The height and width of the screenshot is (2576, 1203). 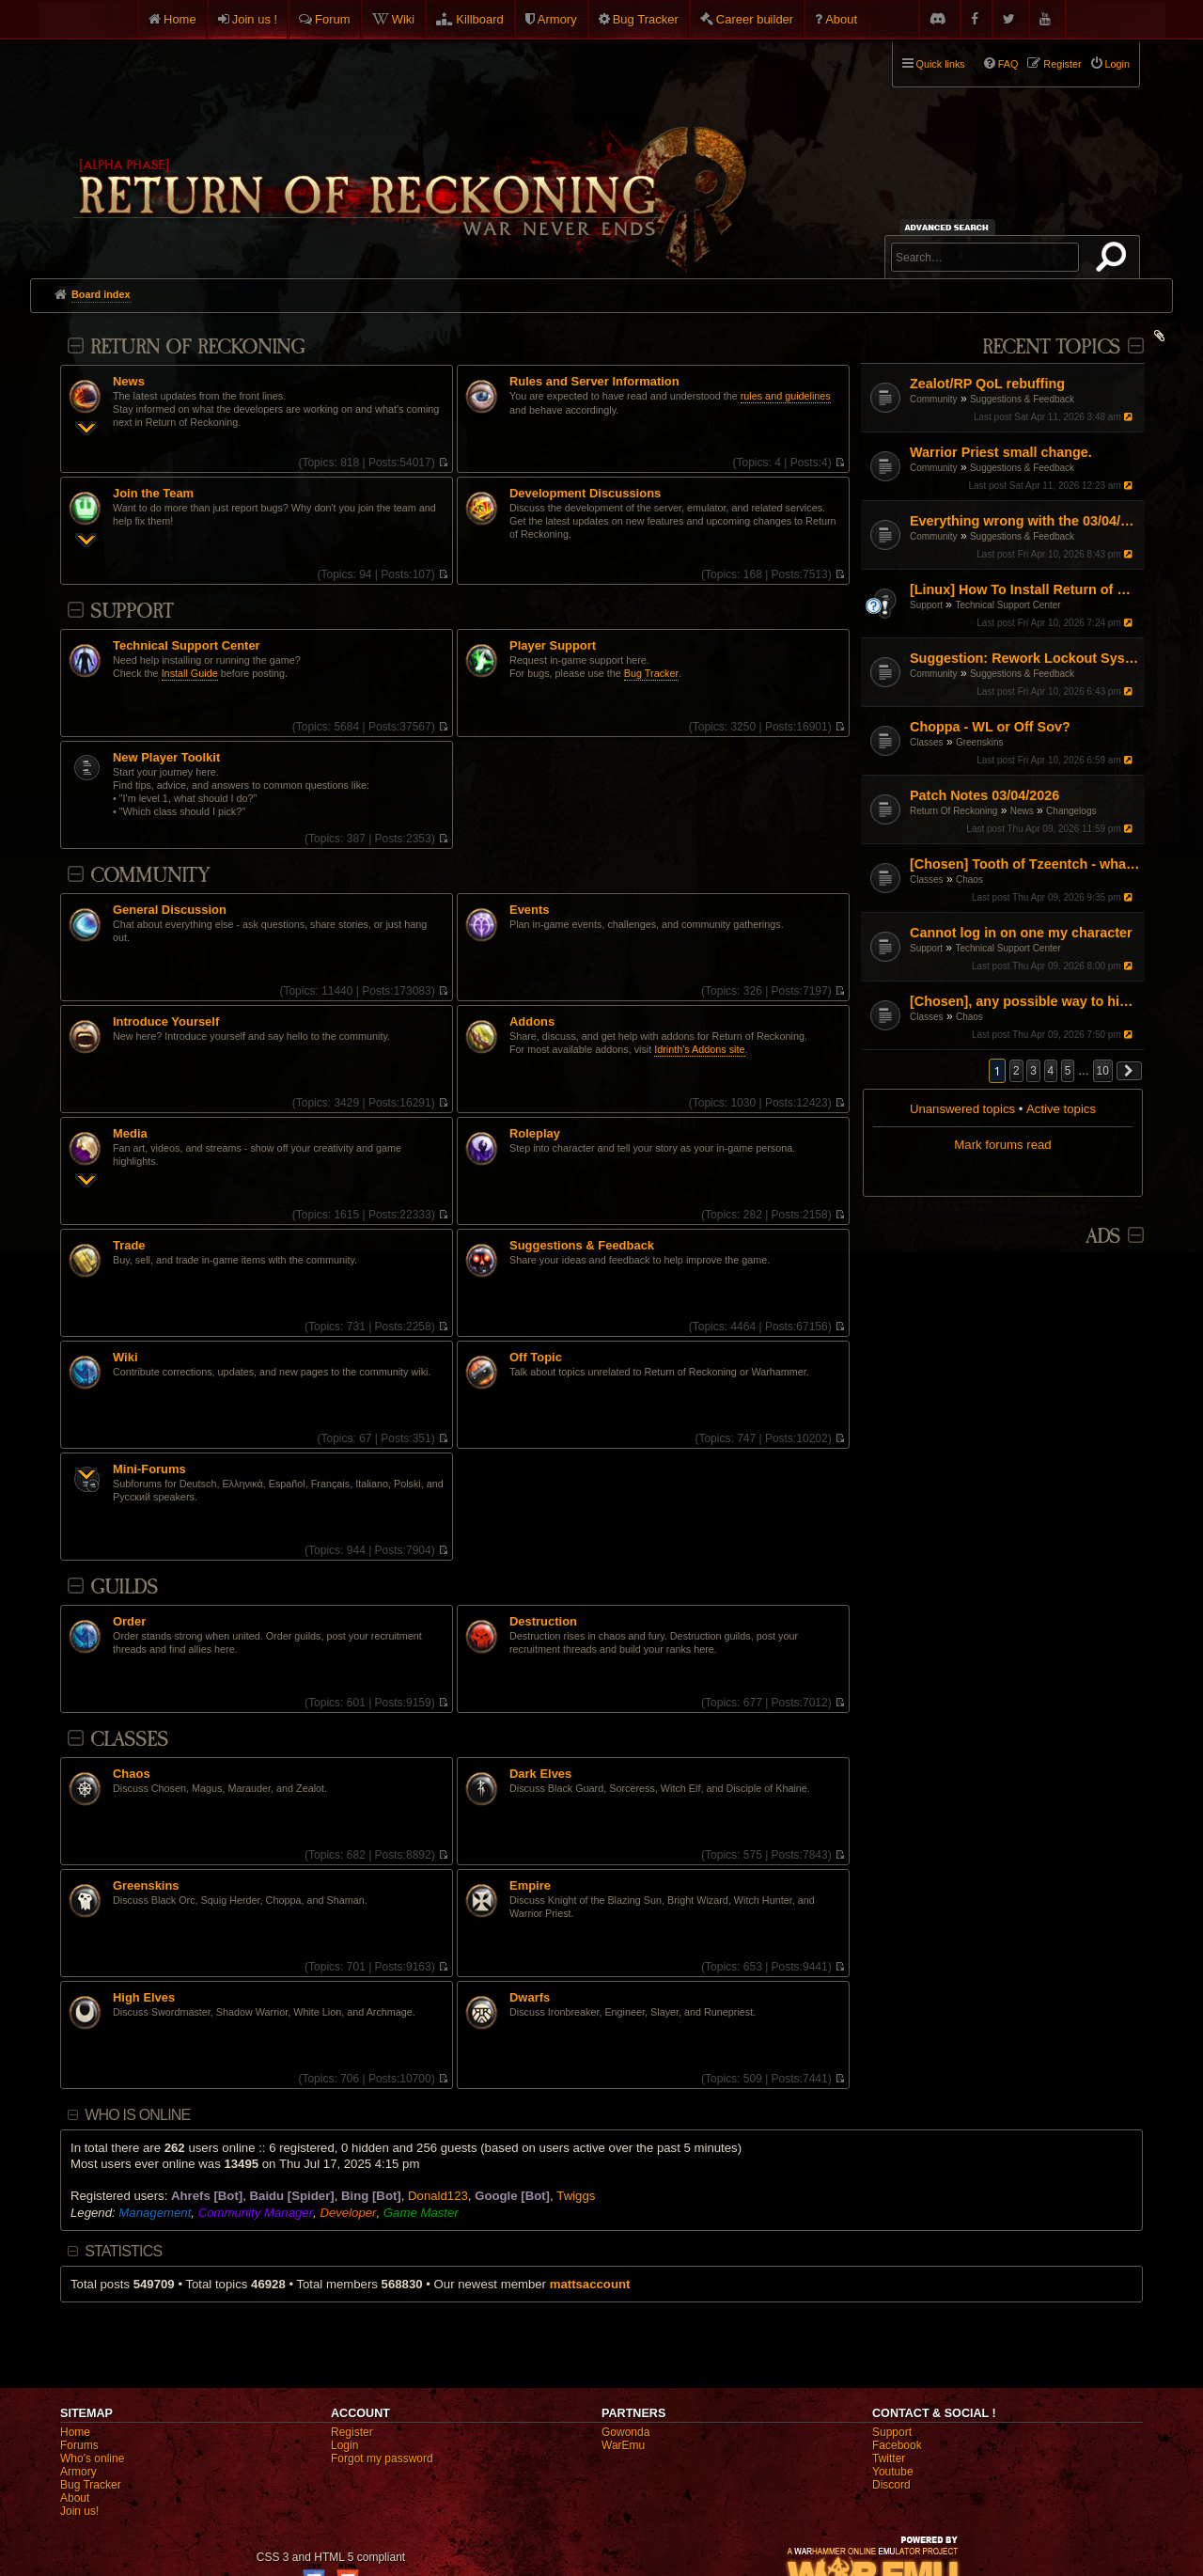 I want to click on Empire, so click(x=530, y=1886).